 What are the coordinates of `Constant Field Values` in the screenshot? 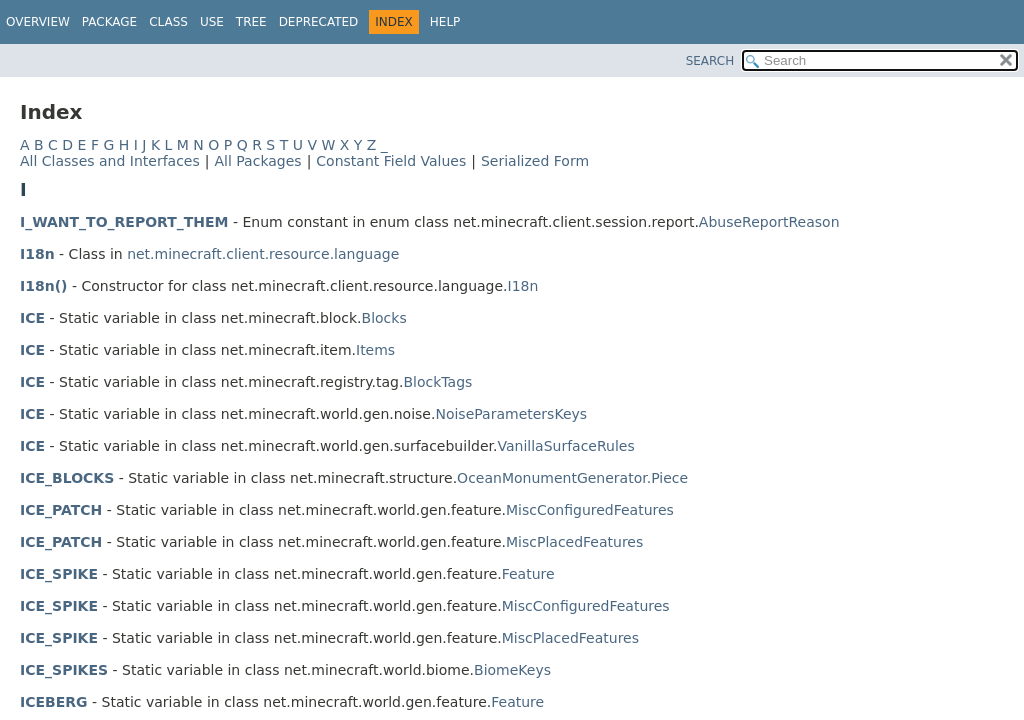 It's located at (391, 161).